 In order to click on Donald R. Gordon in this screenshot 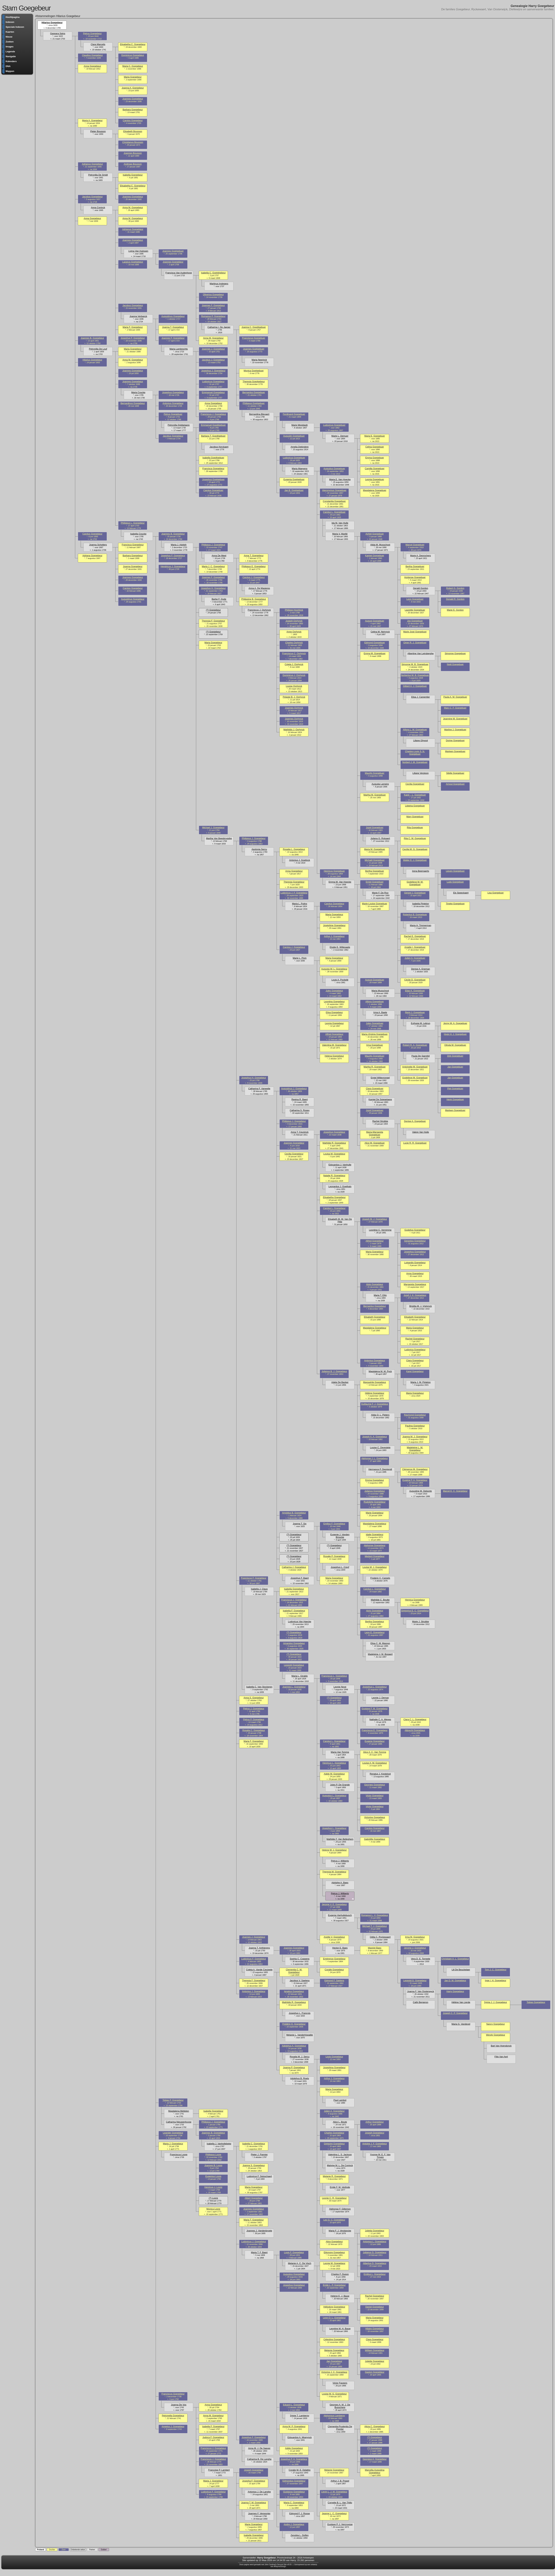, I will do `click(455, 599)`.